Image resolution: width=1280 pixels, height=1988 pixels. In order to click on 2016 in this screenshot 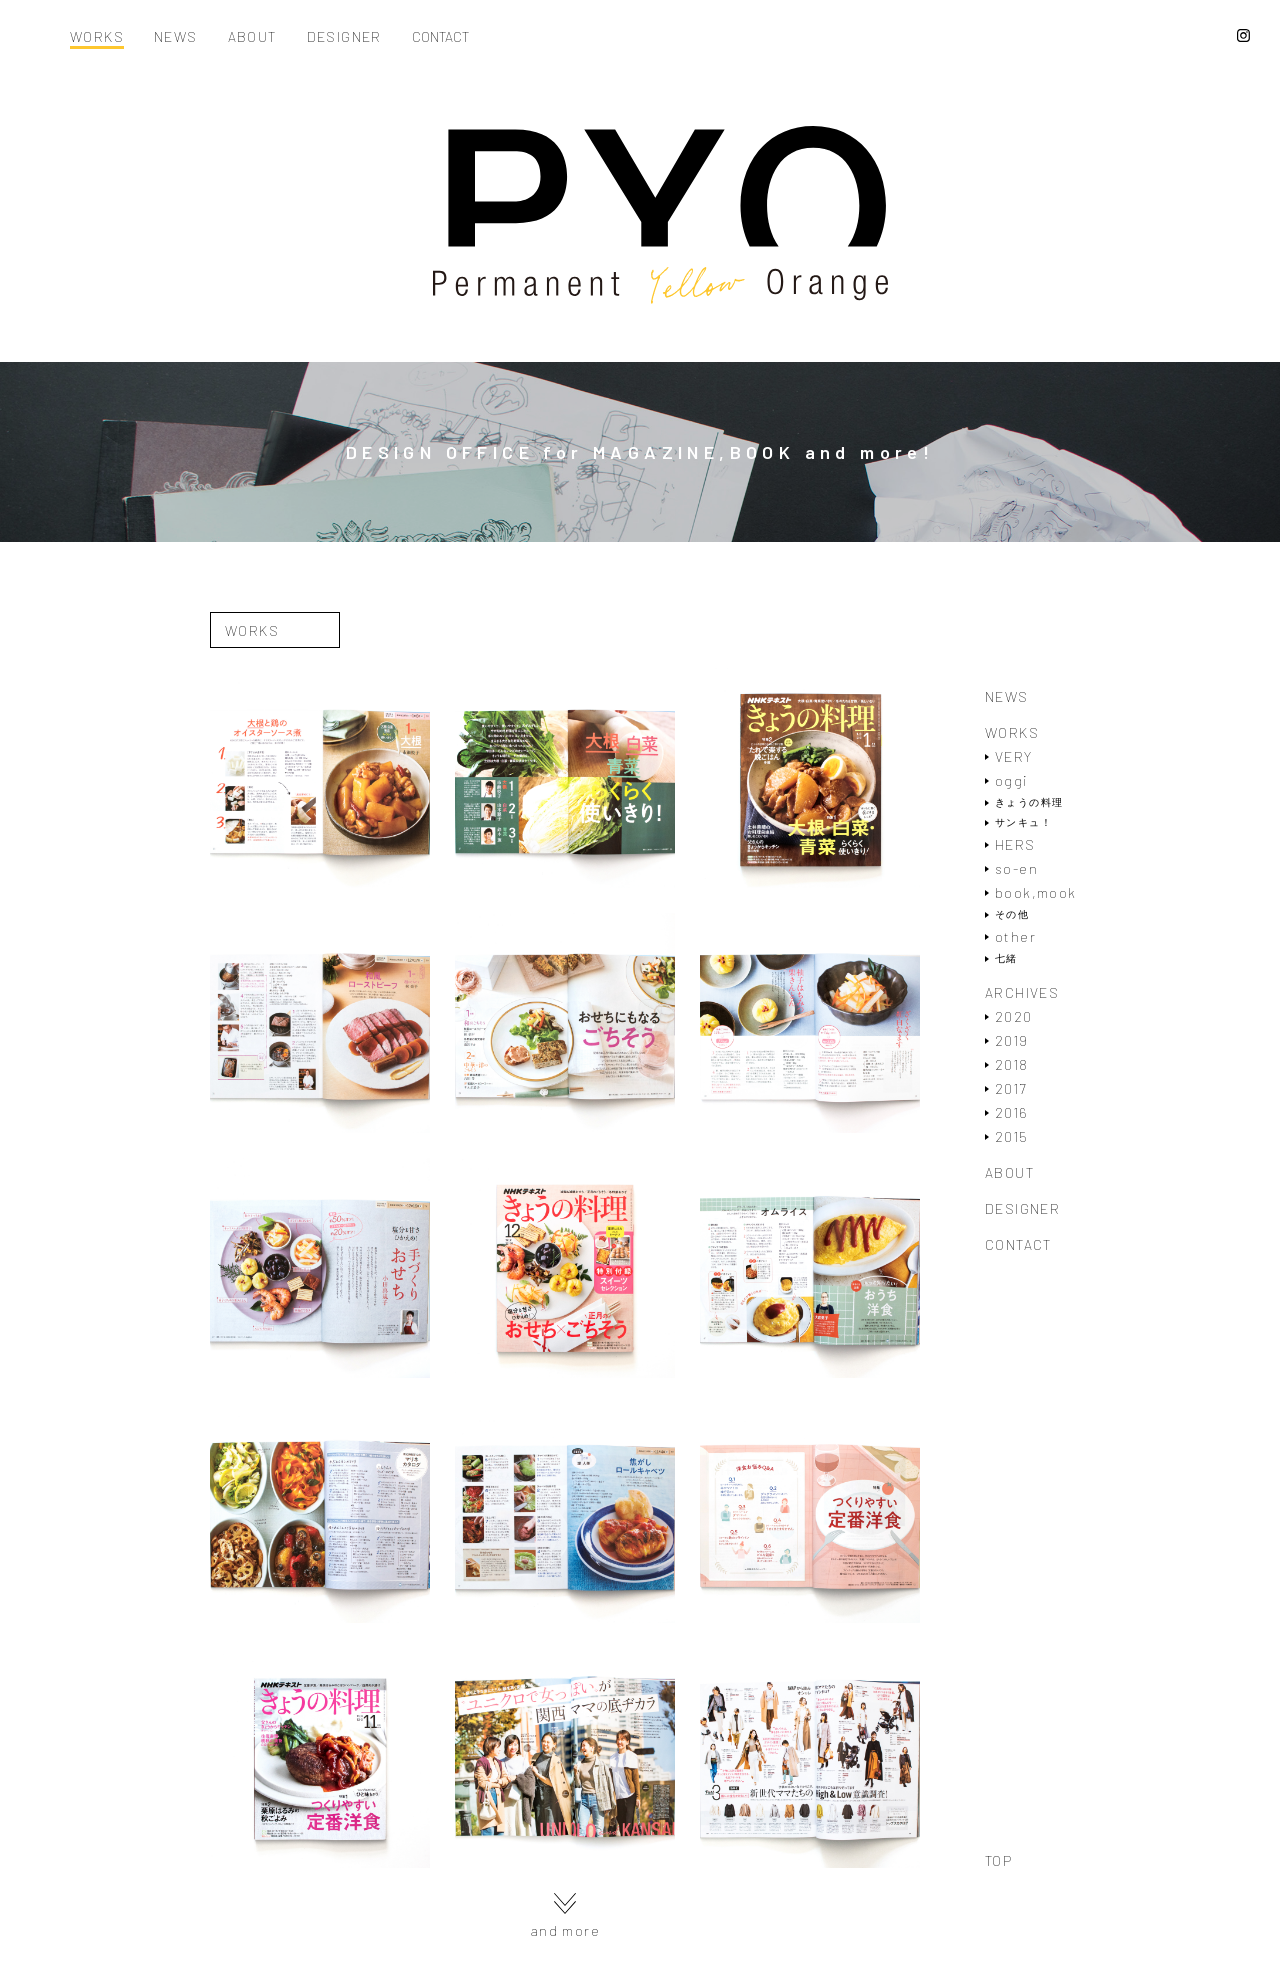, I will do `click(1012, 1112)`.